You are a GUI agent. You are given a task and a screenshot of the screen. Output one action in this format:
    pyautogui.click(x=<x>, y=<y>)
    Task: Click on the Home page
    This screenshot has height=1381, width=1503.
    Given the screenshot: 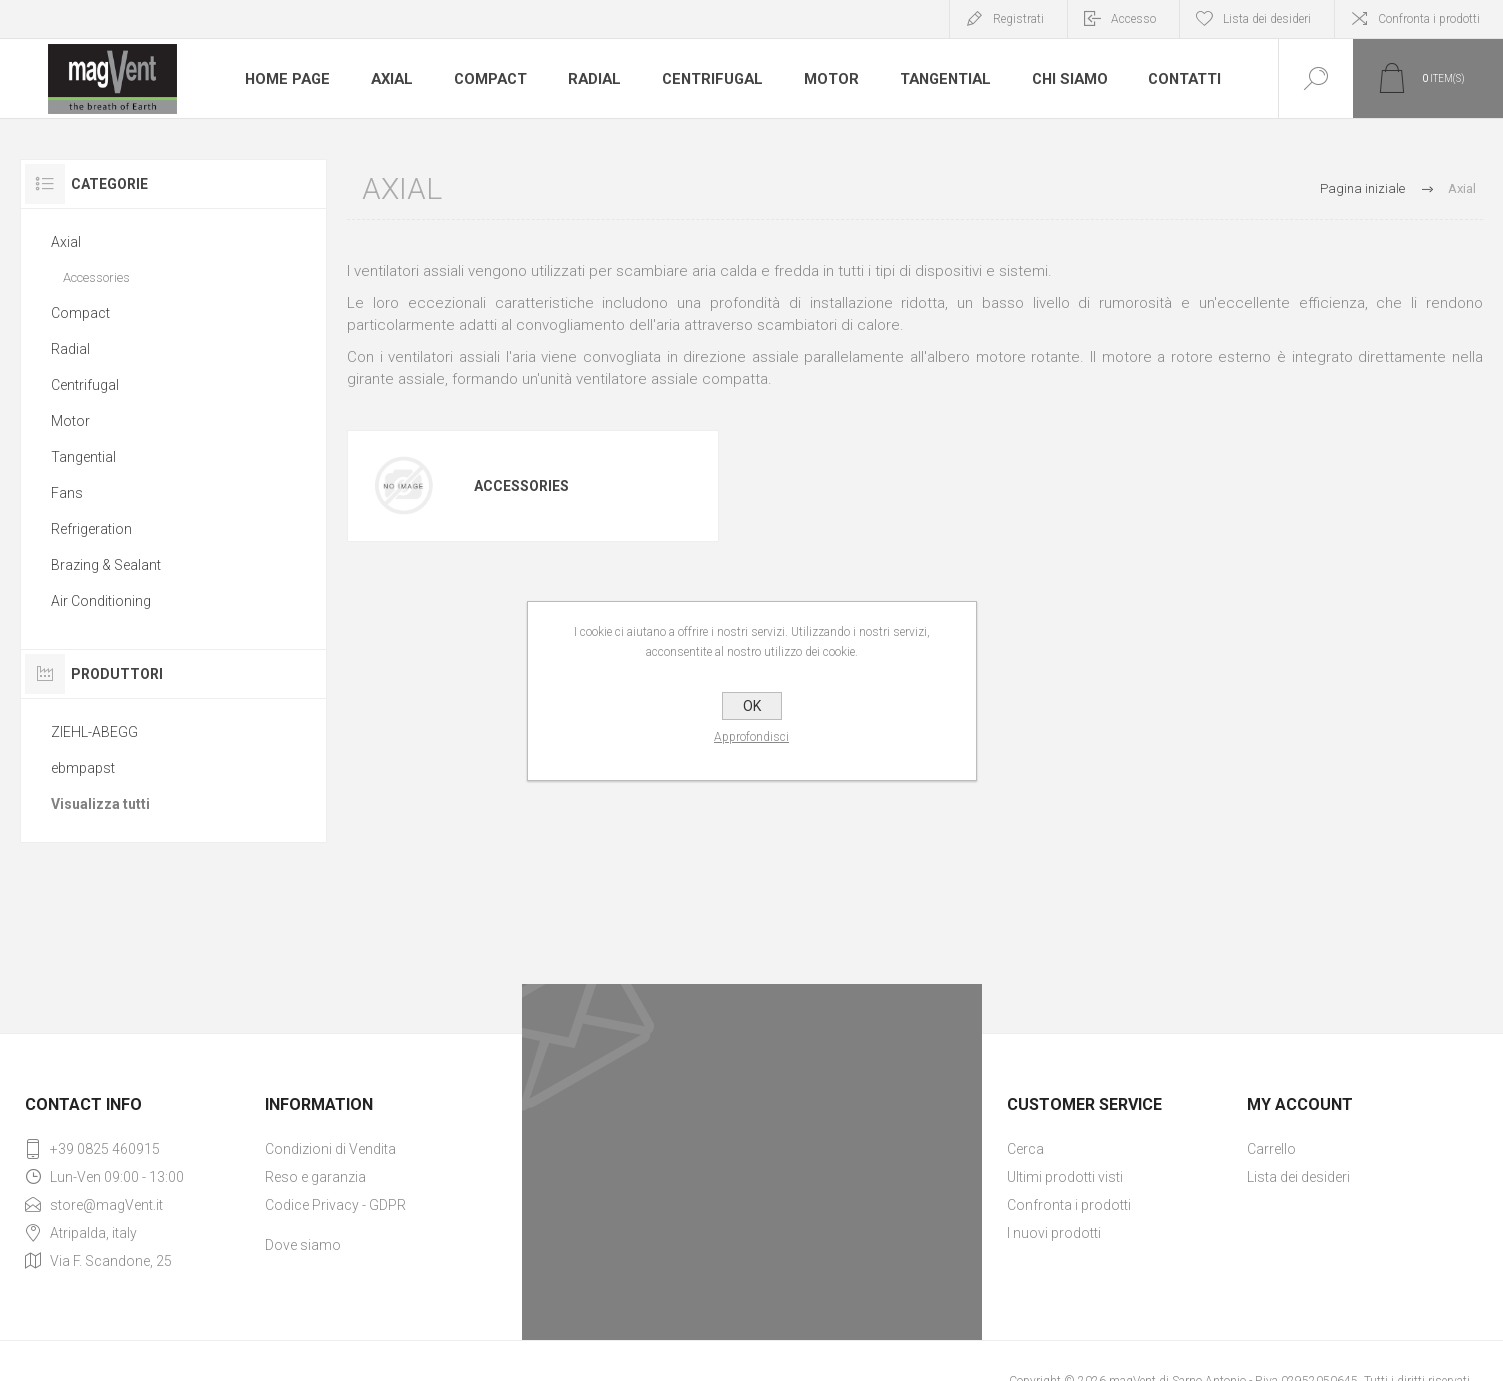 What is the action you would take?
    pyautogui.click(x=287, y=79)
    